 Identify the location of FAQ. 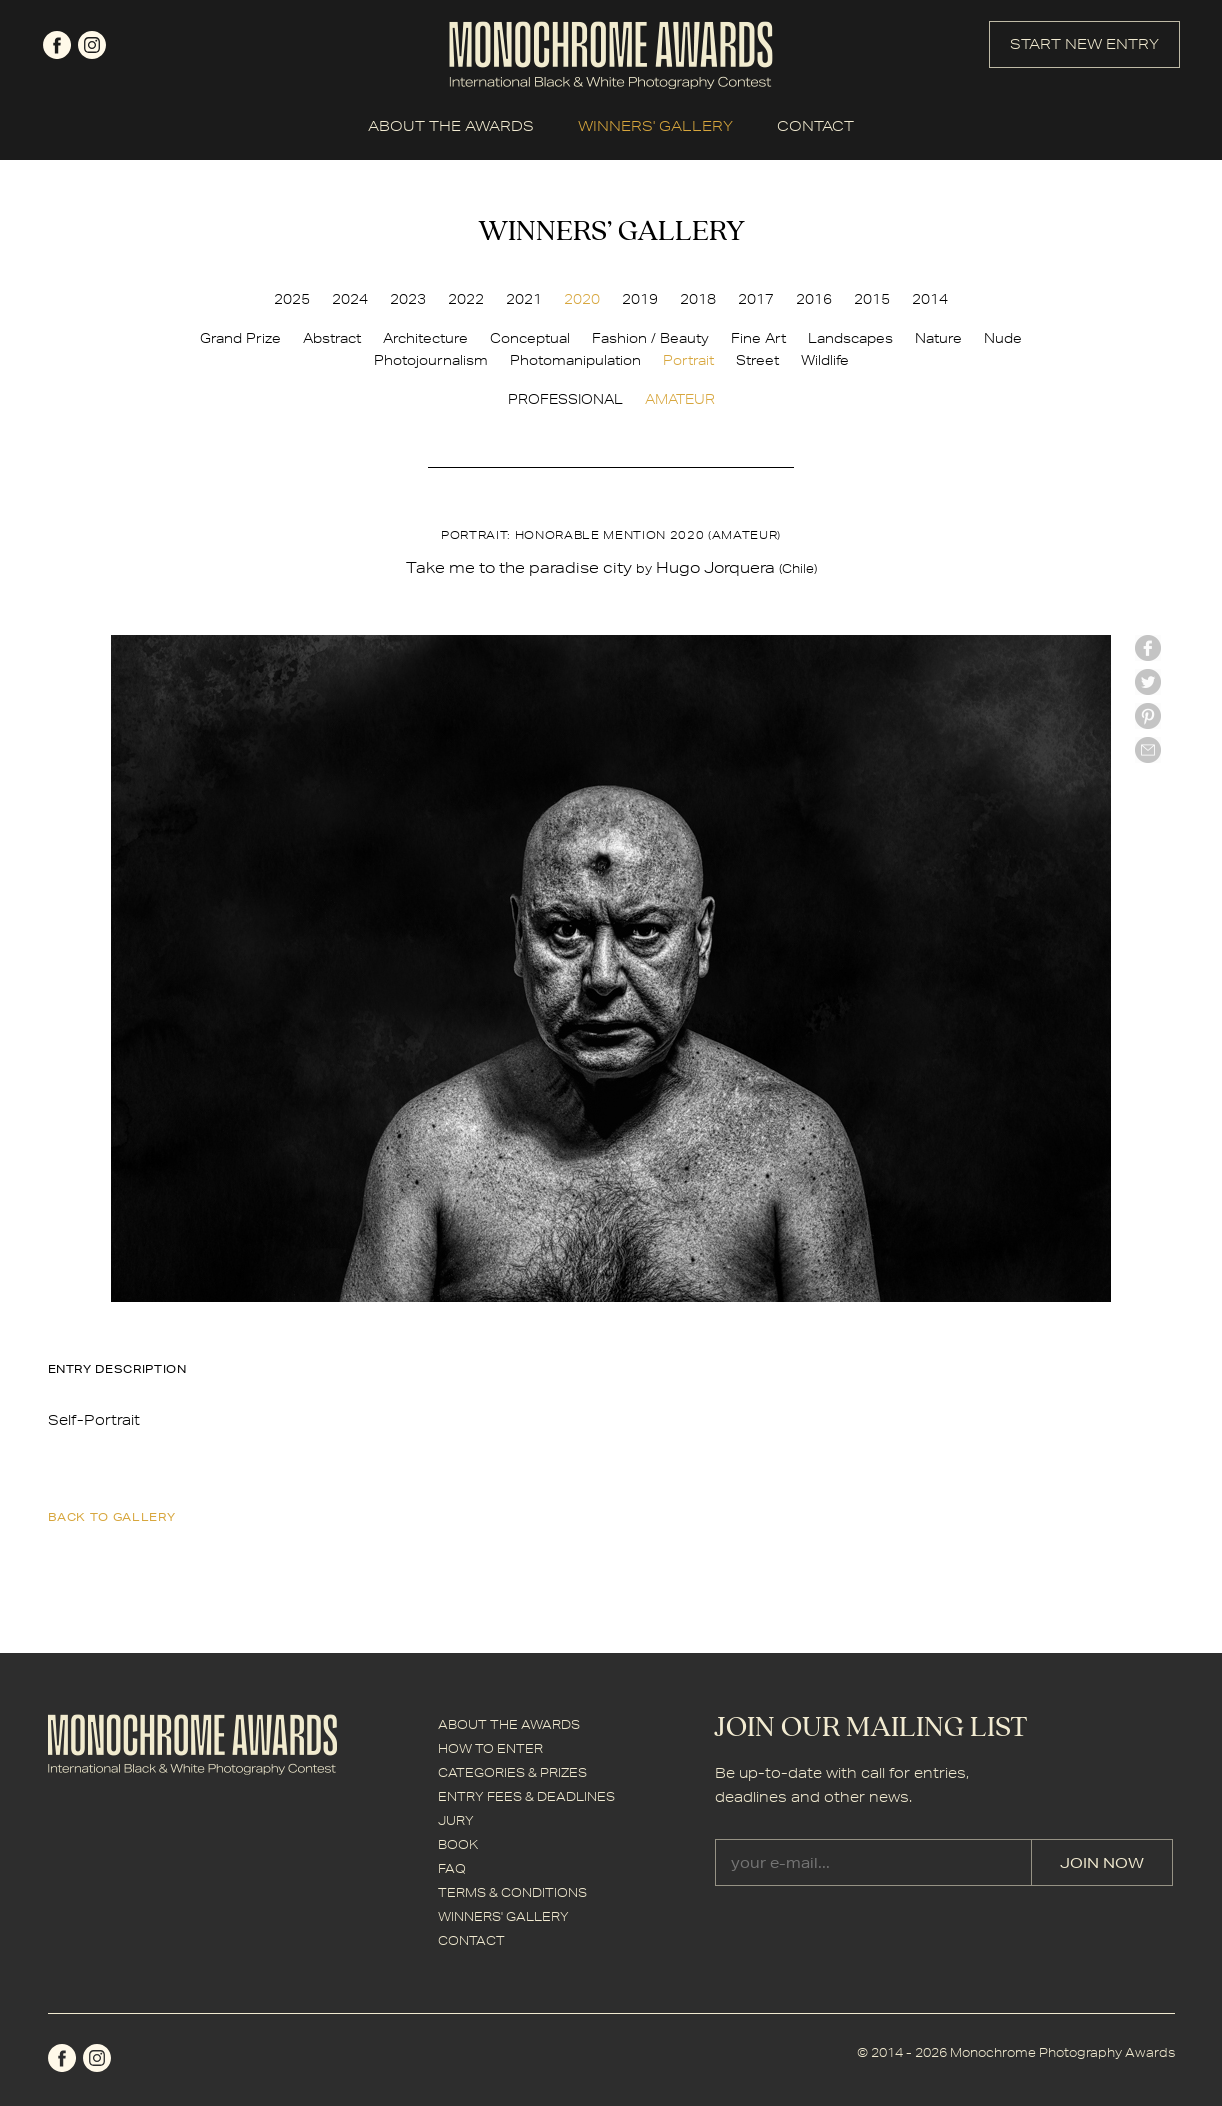
(452, 1868).